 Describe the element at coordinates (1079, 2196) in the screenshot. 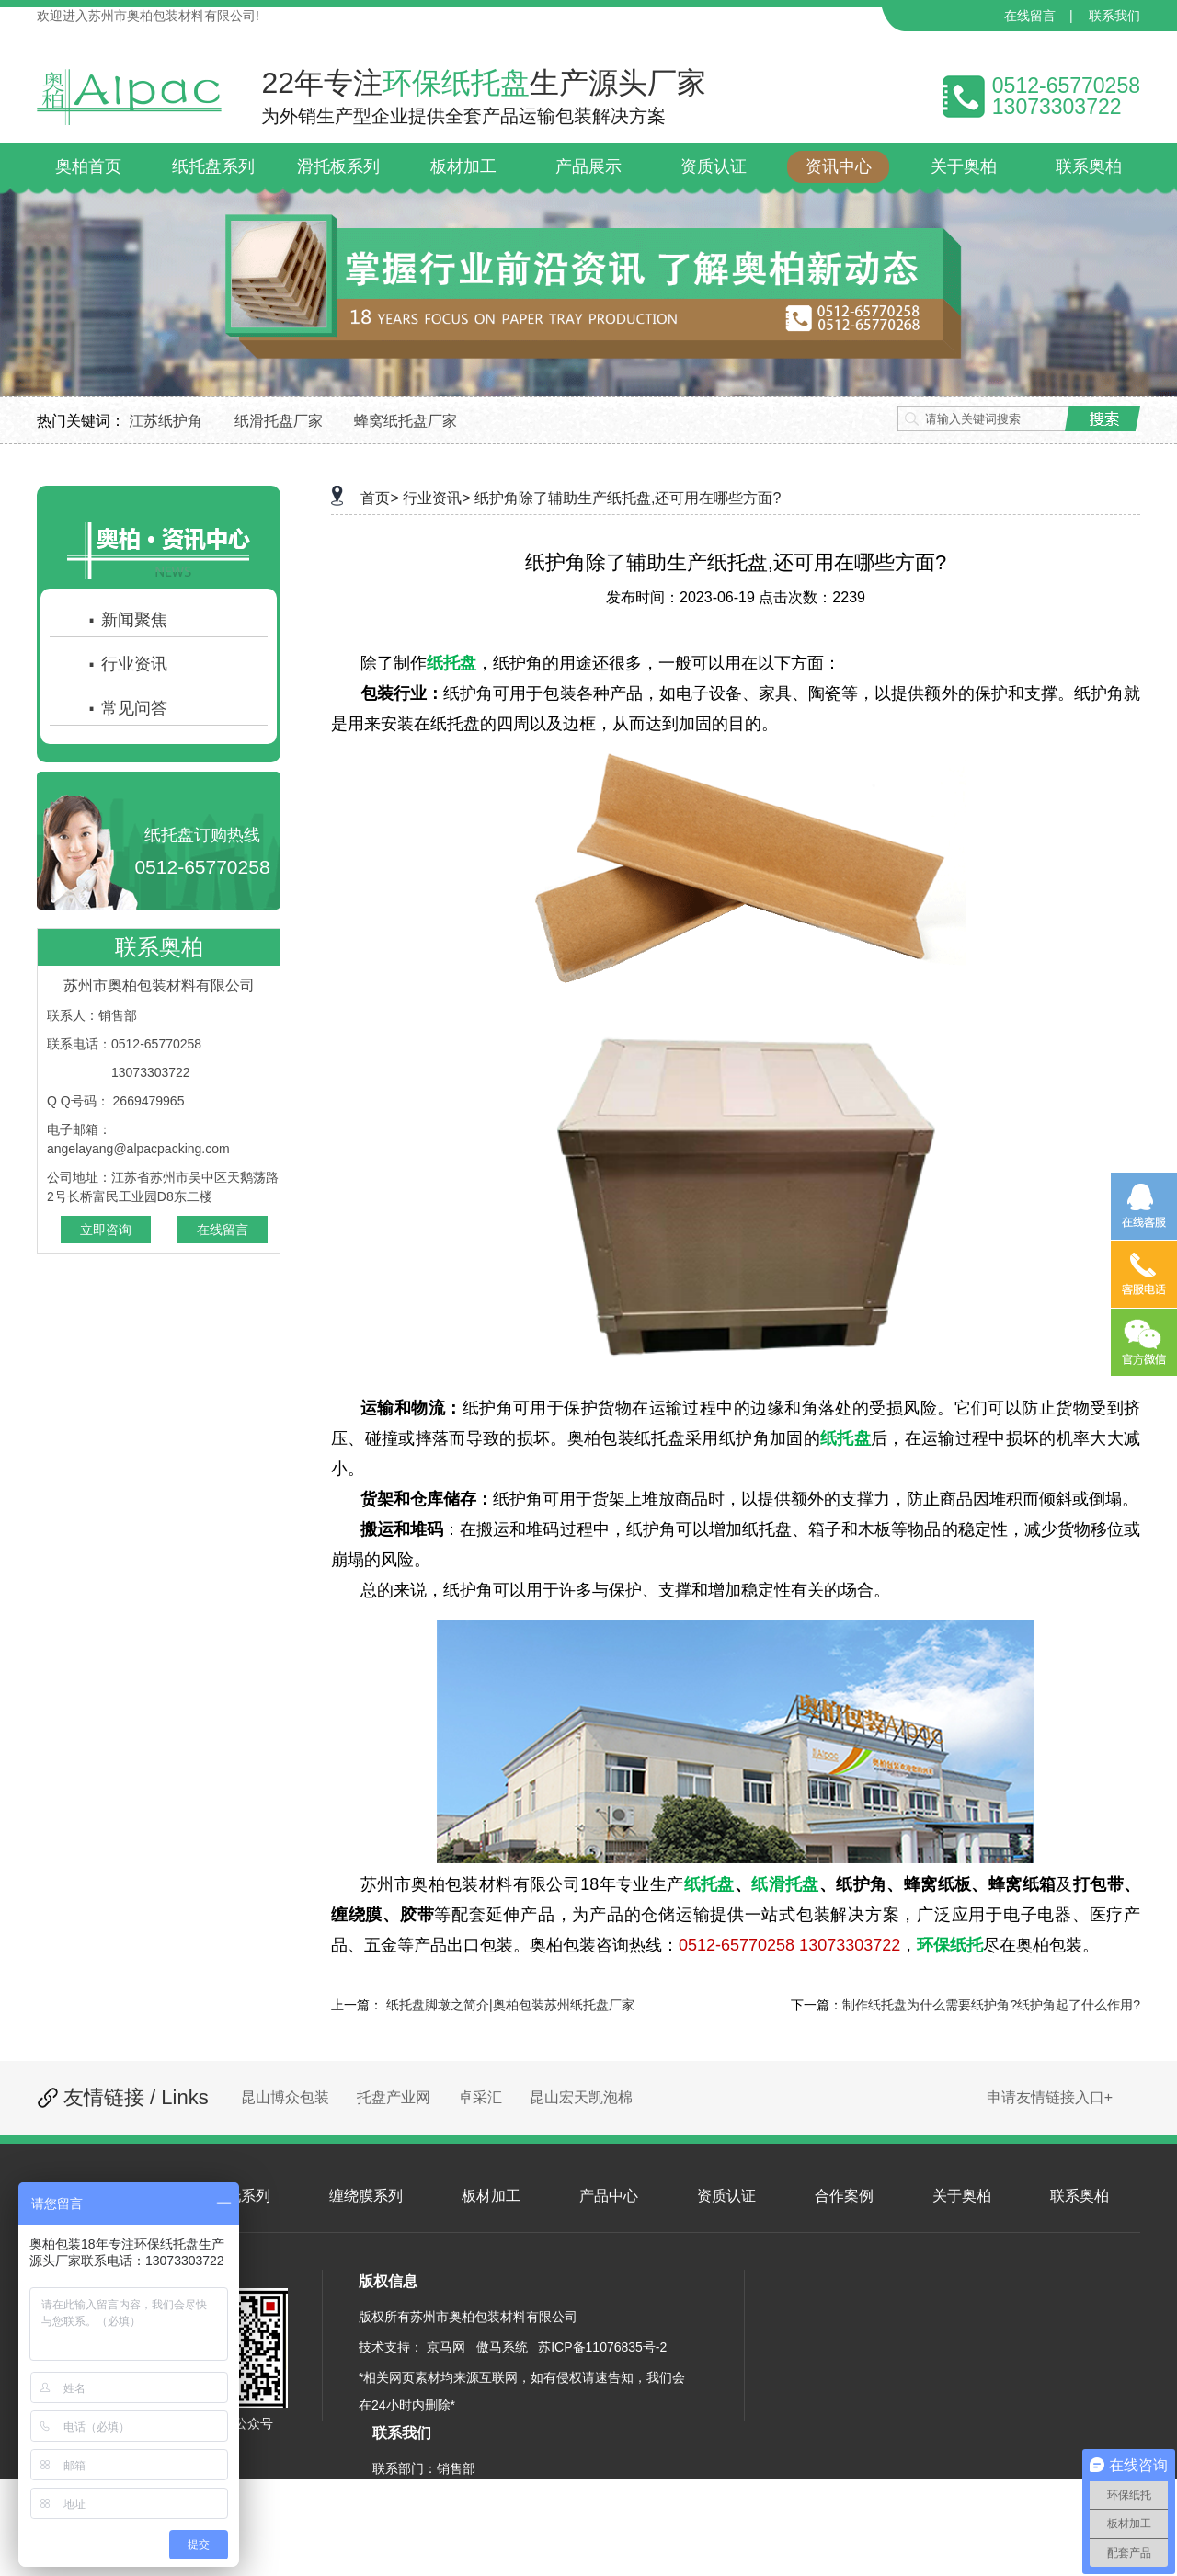

I see `联系奥柏` at that location.